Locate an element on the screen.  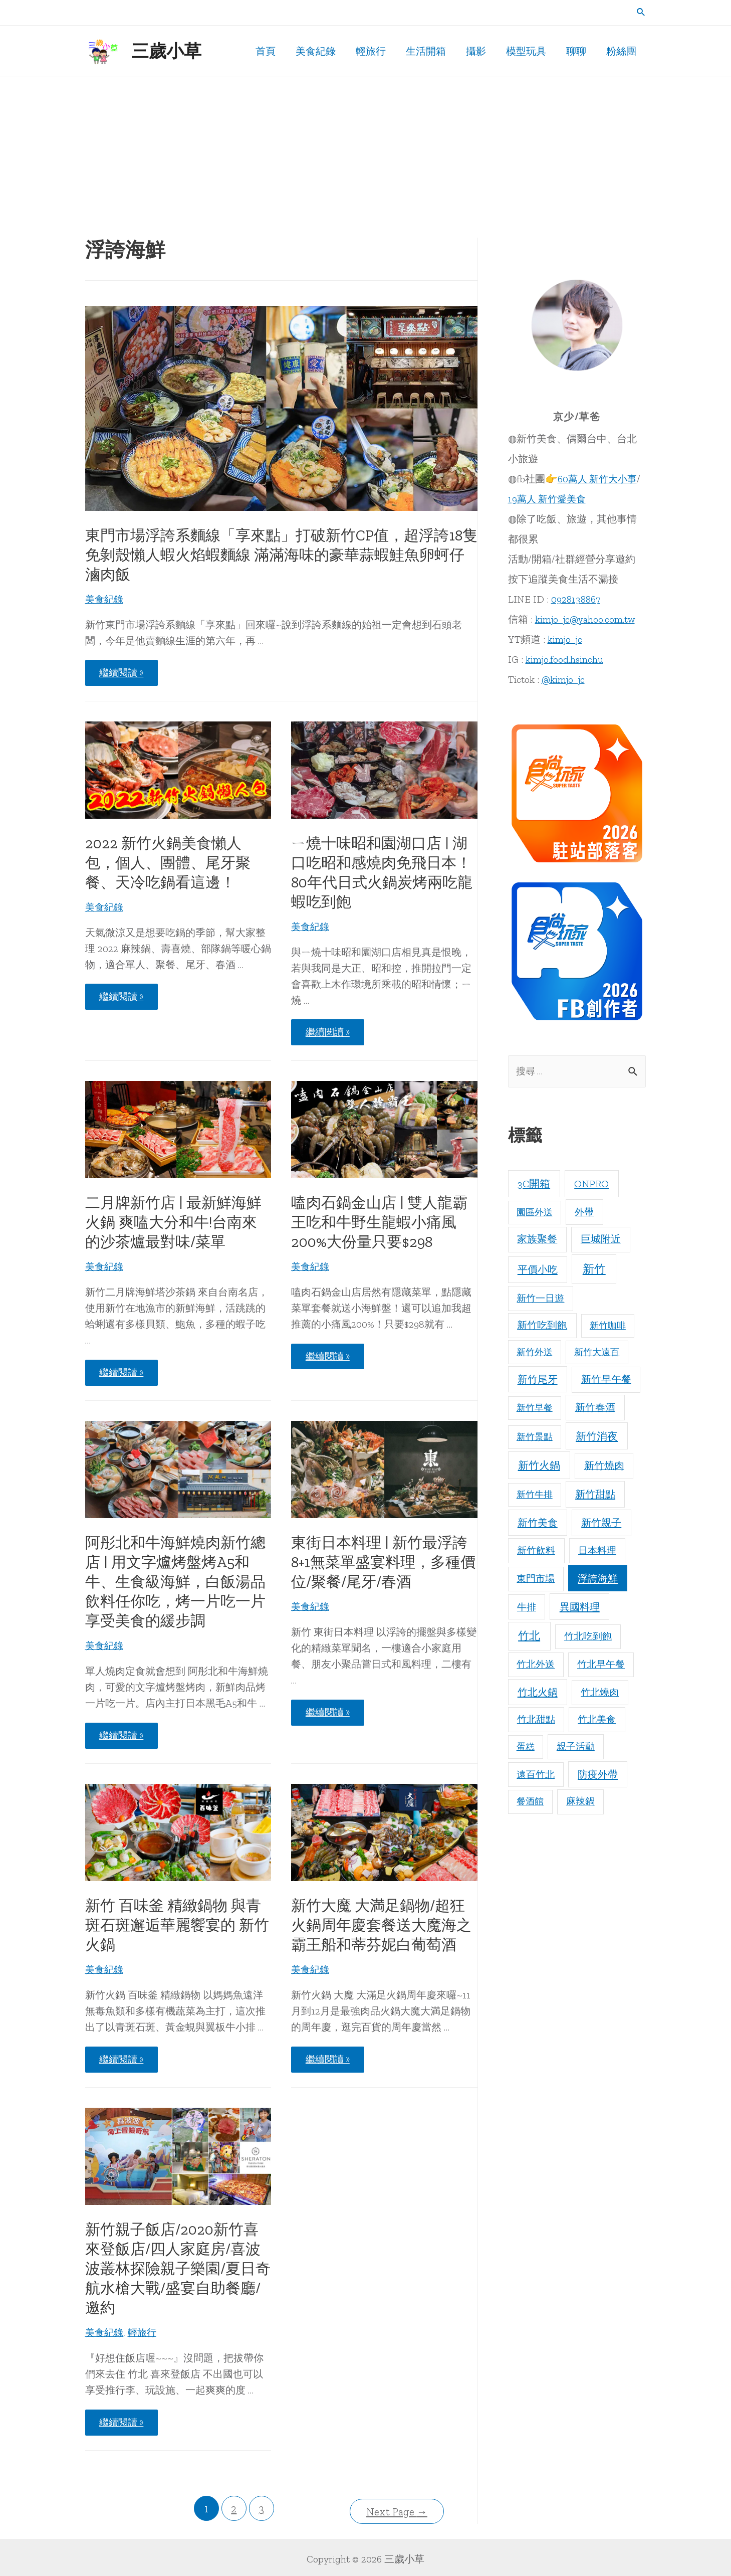
親子活動 [親子活動 (10 個項目)] is located at coordinates (576, 1747).